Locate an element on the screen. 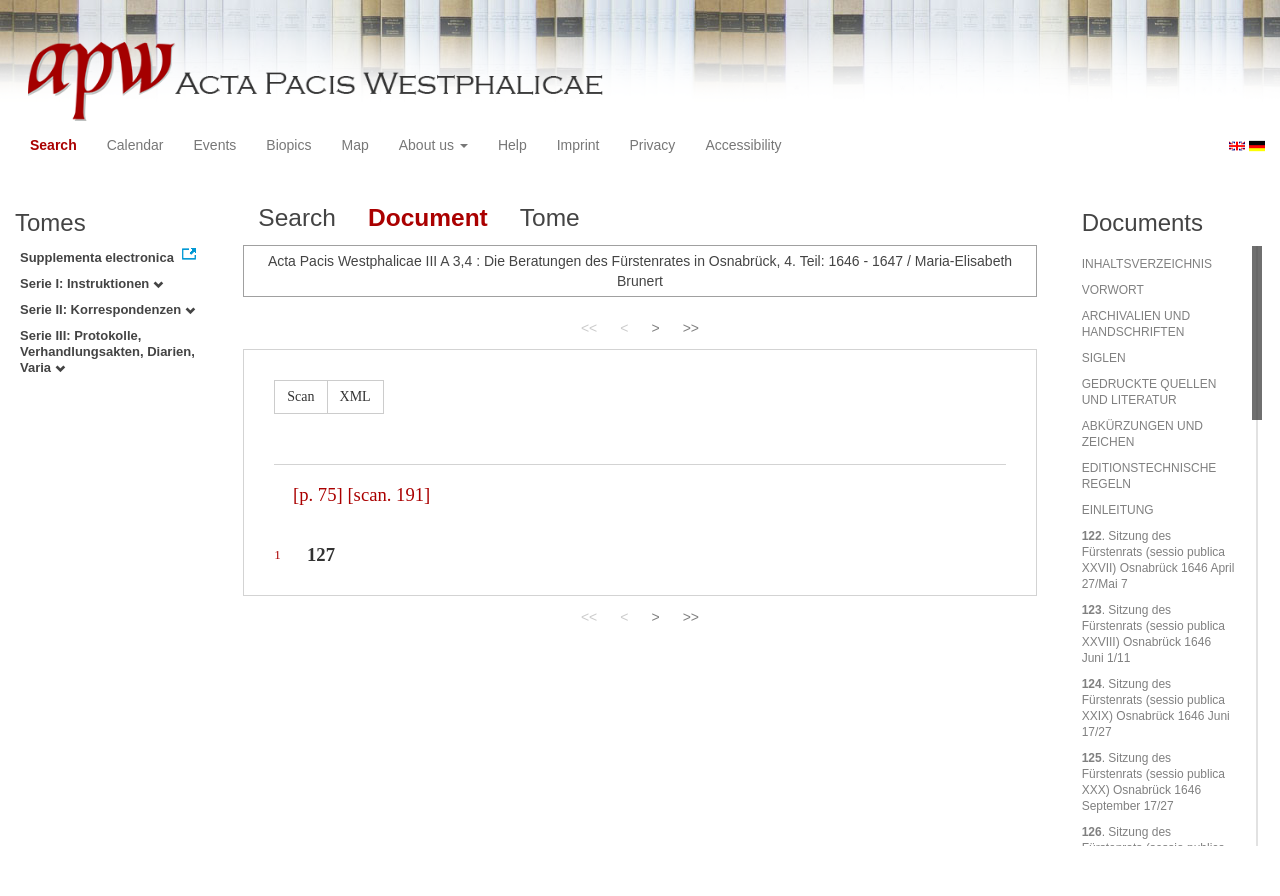  Scan is located at coordinates (300, 396).